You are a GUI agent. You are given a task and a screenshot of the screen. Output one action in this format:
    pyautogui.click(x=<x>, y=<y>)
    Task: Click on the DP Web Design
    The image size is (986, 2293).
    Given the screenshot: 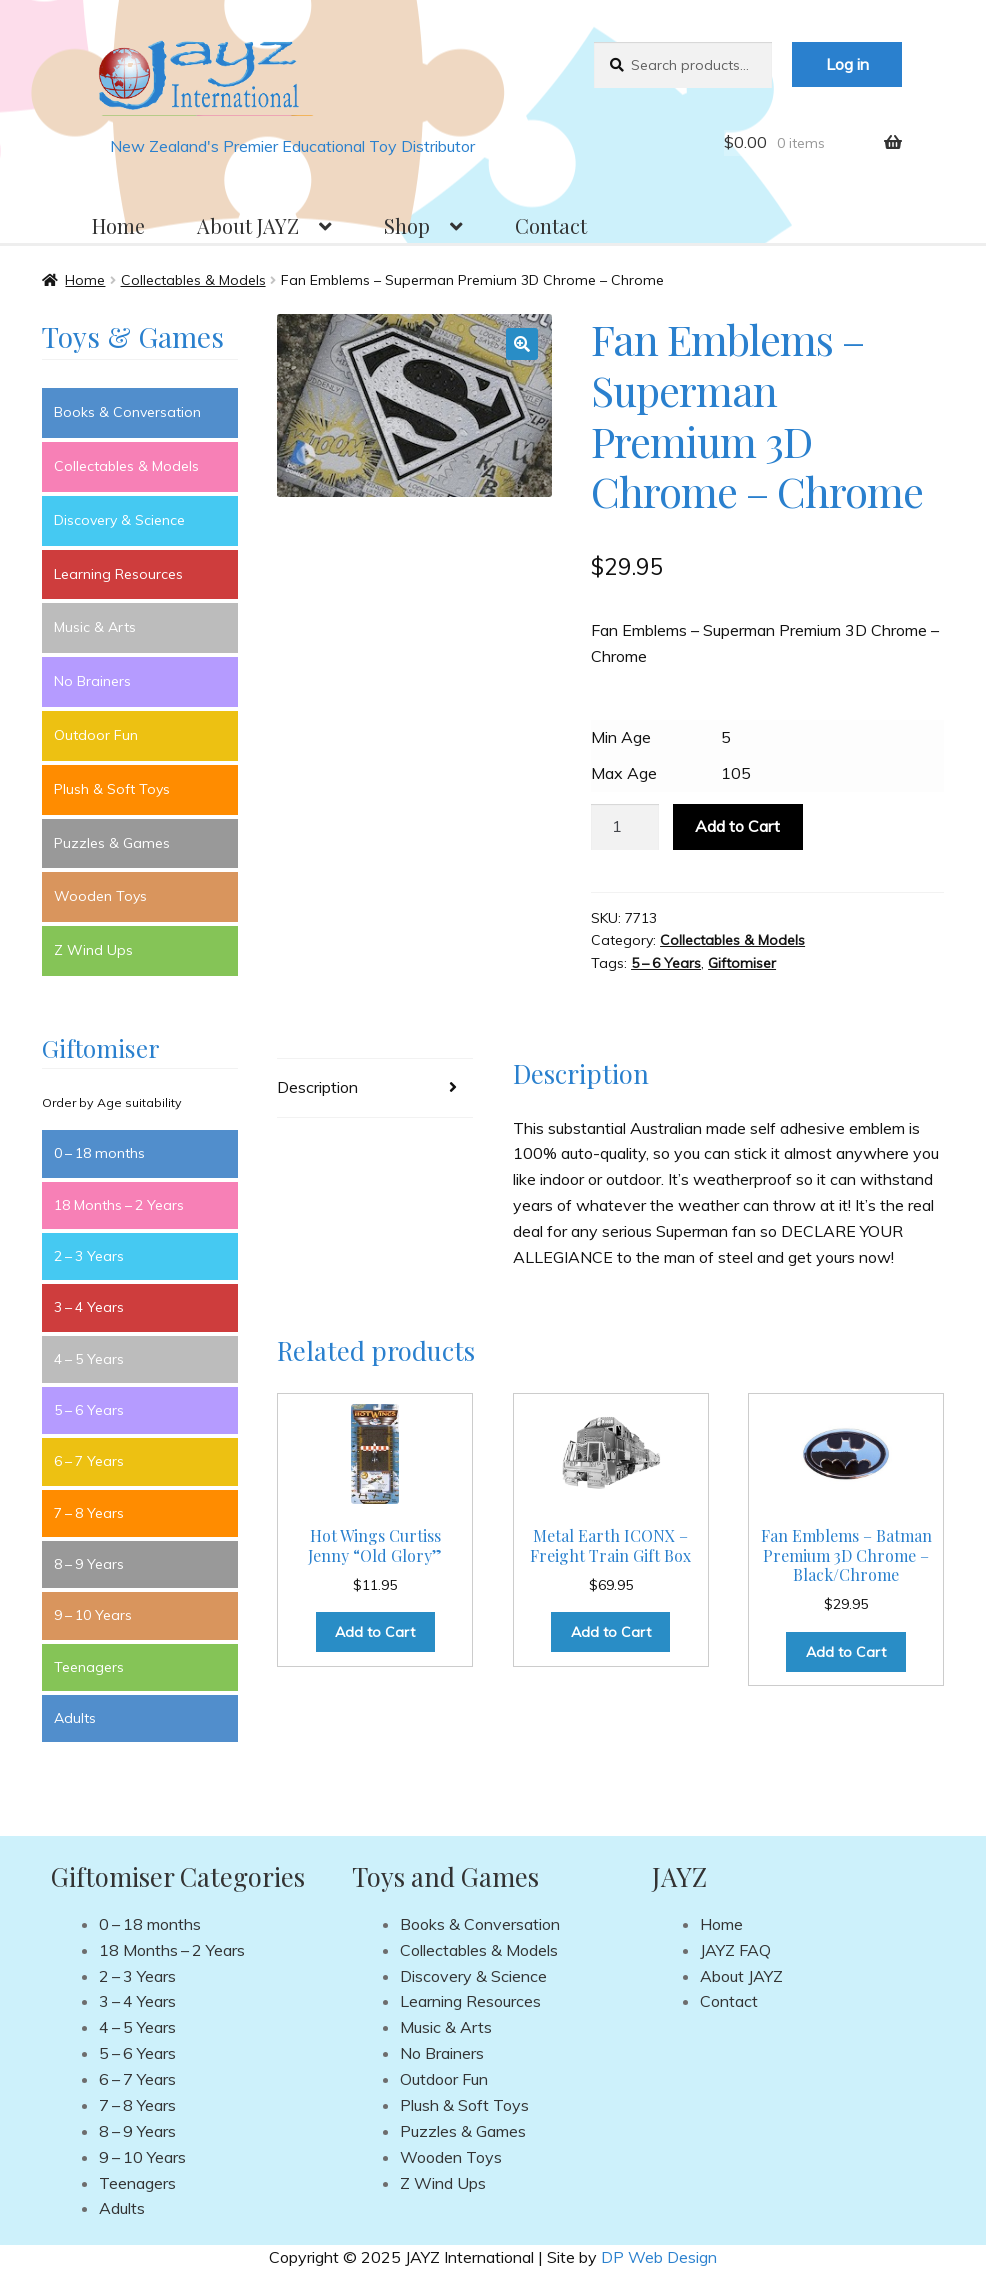 What is the action you would take?
    pyautogui.click(x=659, y=2257)
    